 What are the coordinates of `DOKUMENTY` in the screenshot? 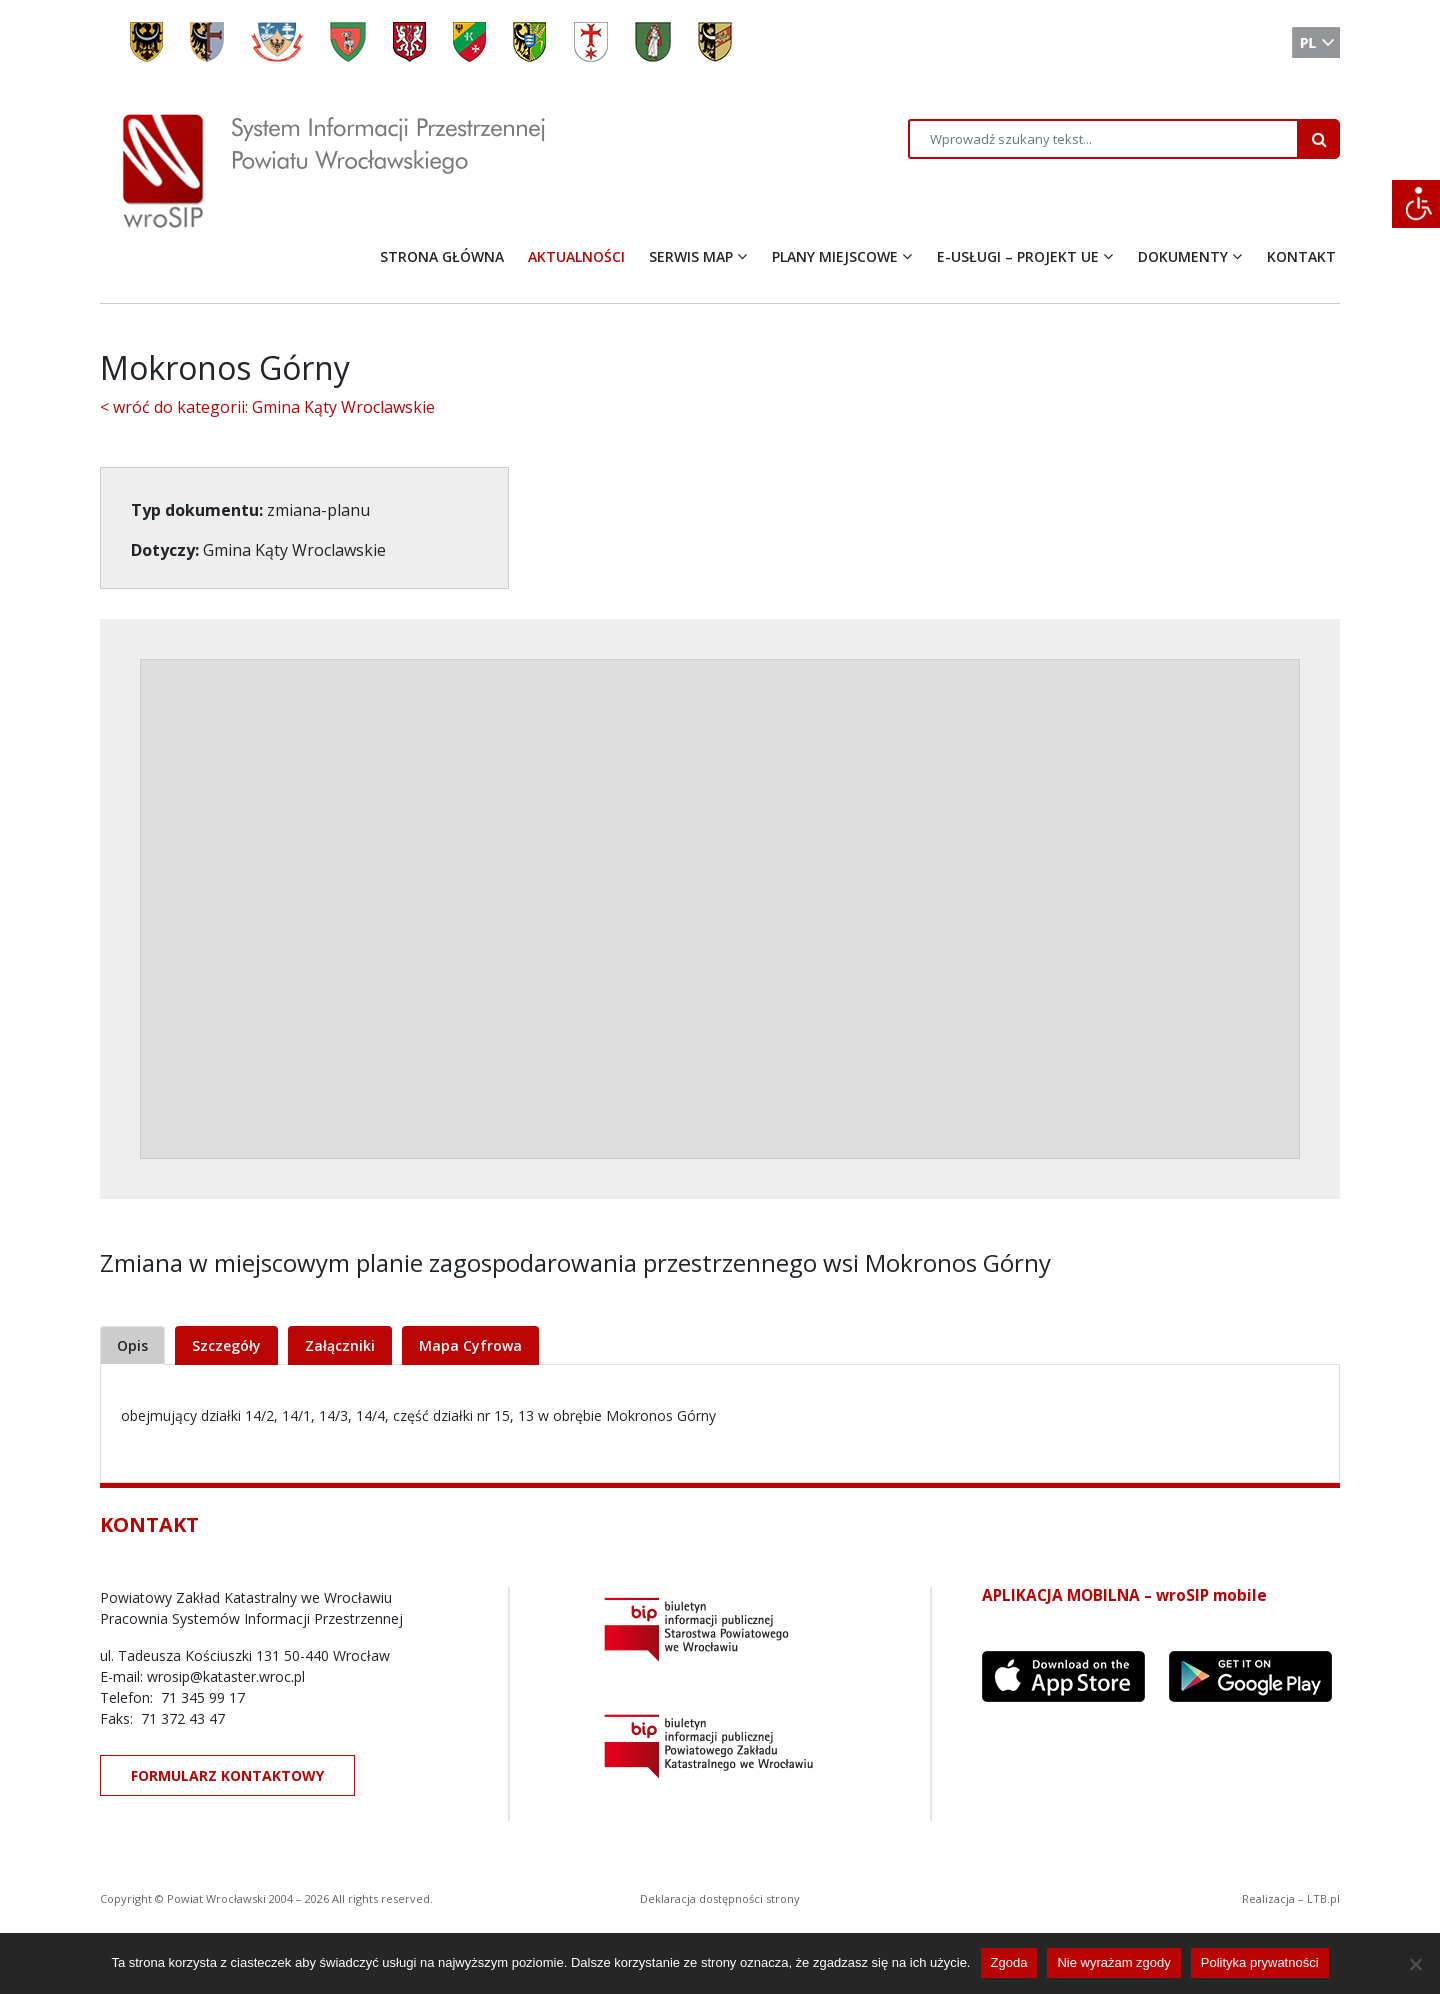 It's located at (1183, 256).